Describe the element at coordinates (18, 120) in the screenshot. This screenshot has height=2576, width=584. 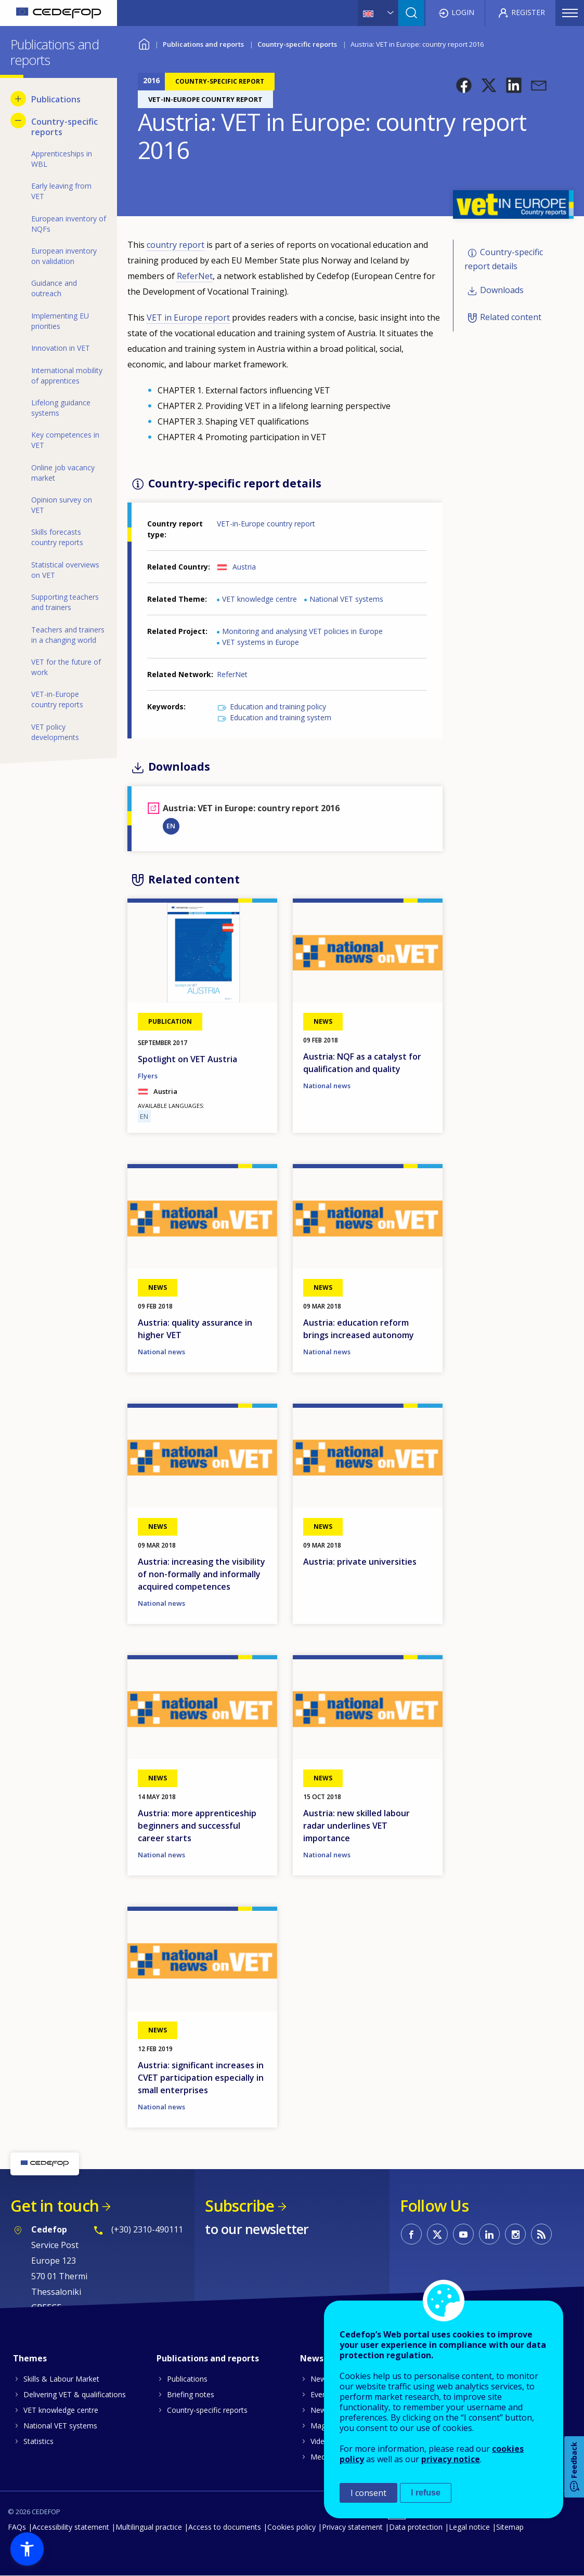
I see `[Hide submenu for Country-specific reports]` at that location.